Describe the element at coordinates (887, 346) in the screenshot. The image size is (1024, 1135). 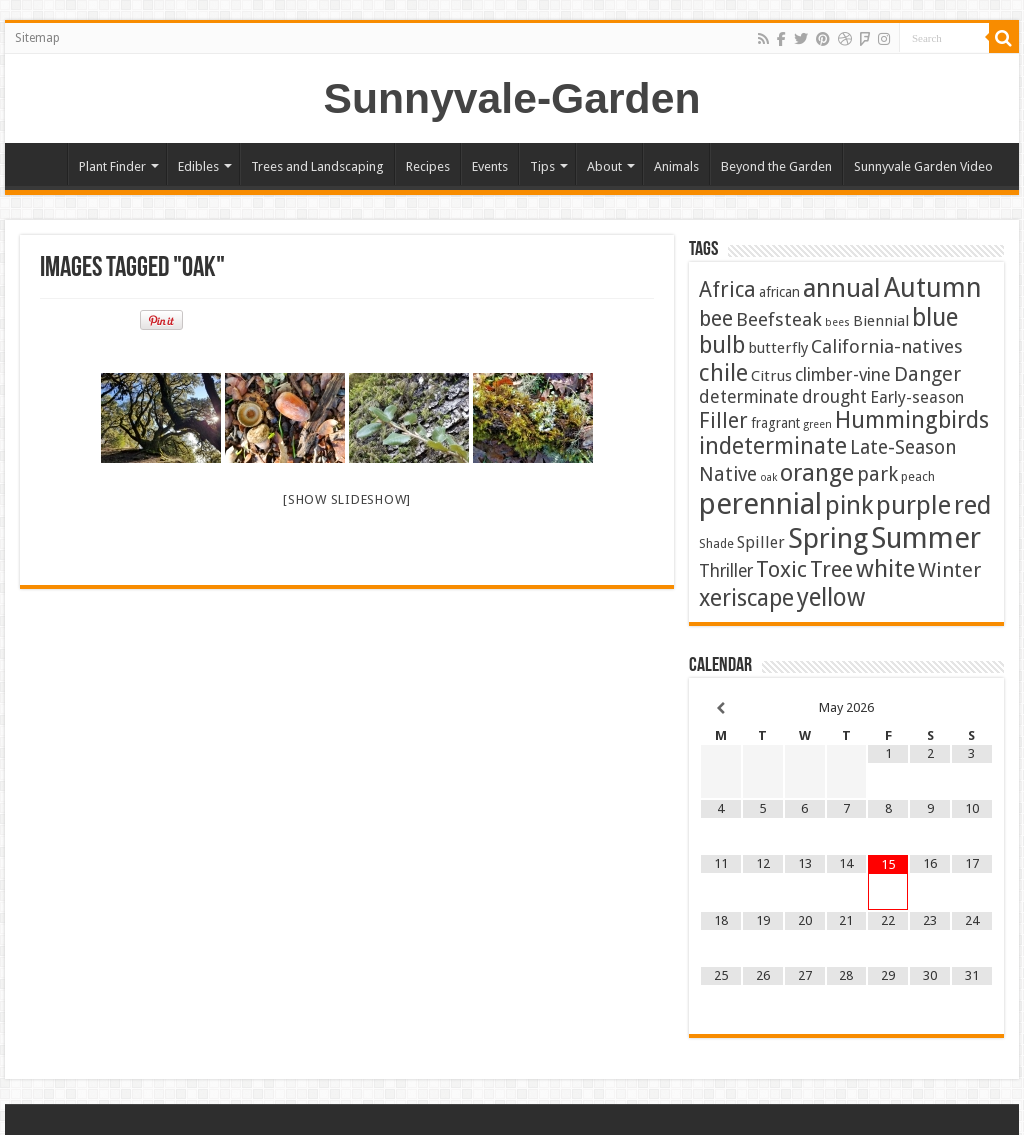
I see `California-natives [California-natives (13 items)]` at that location.